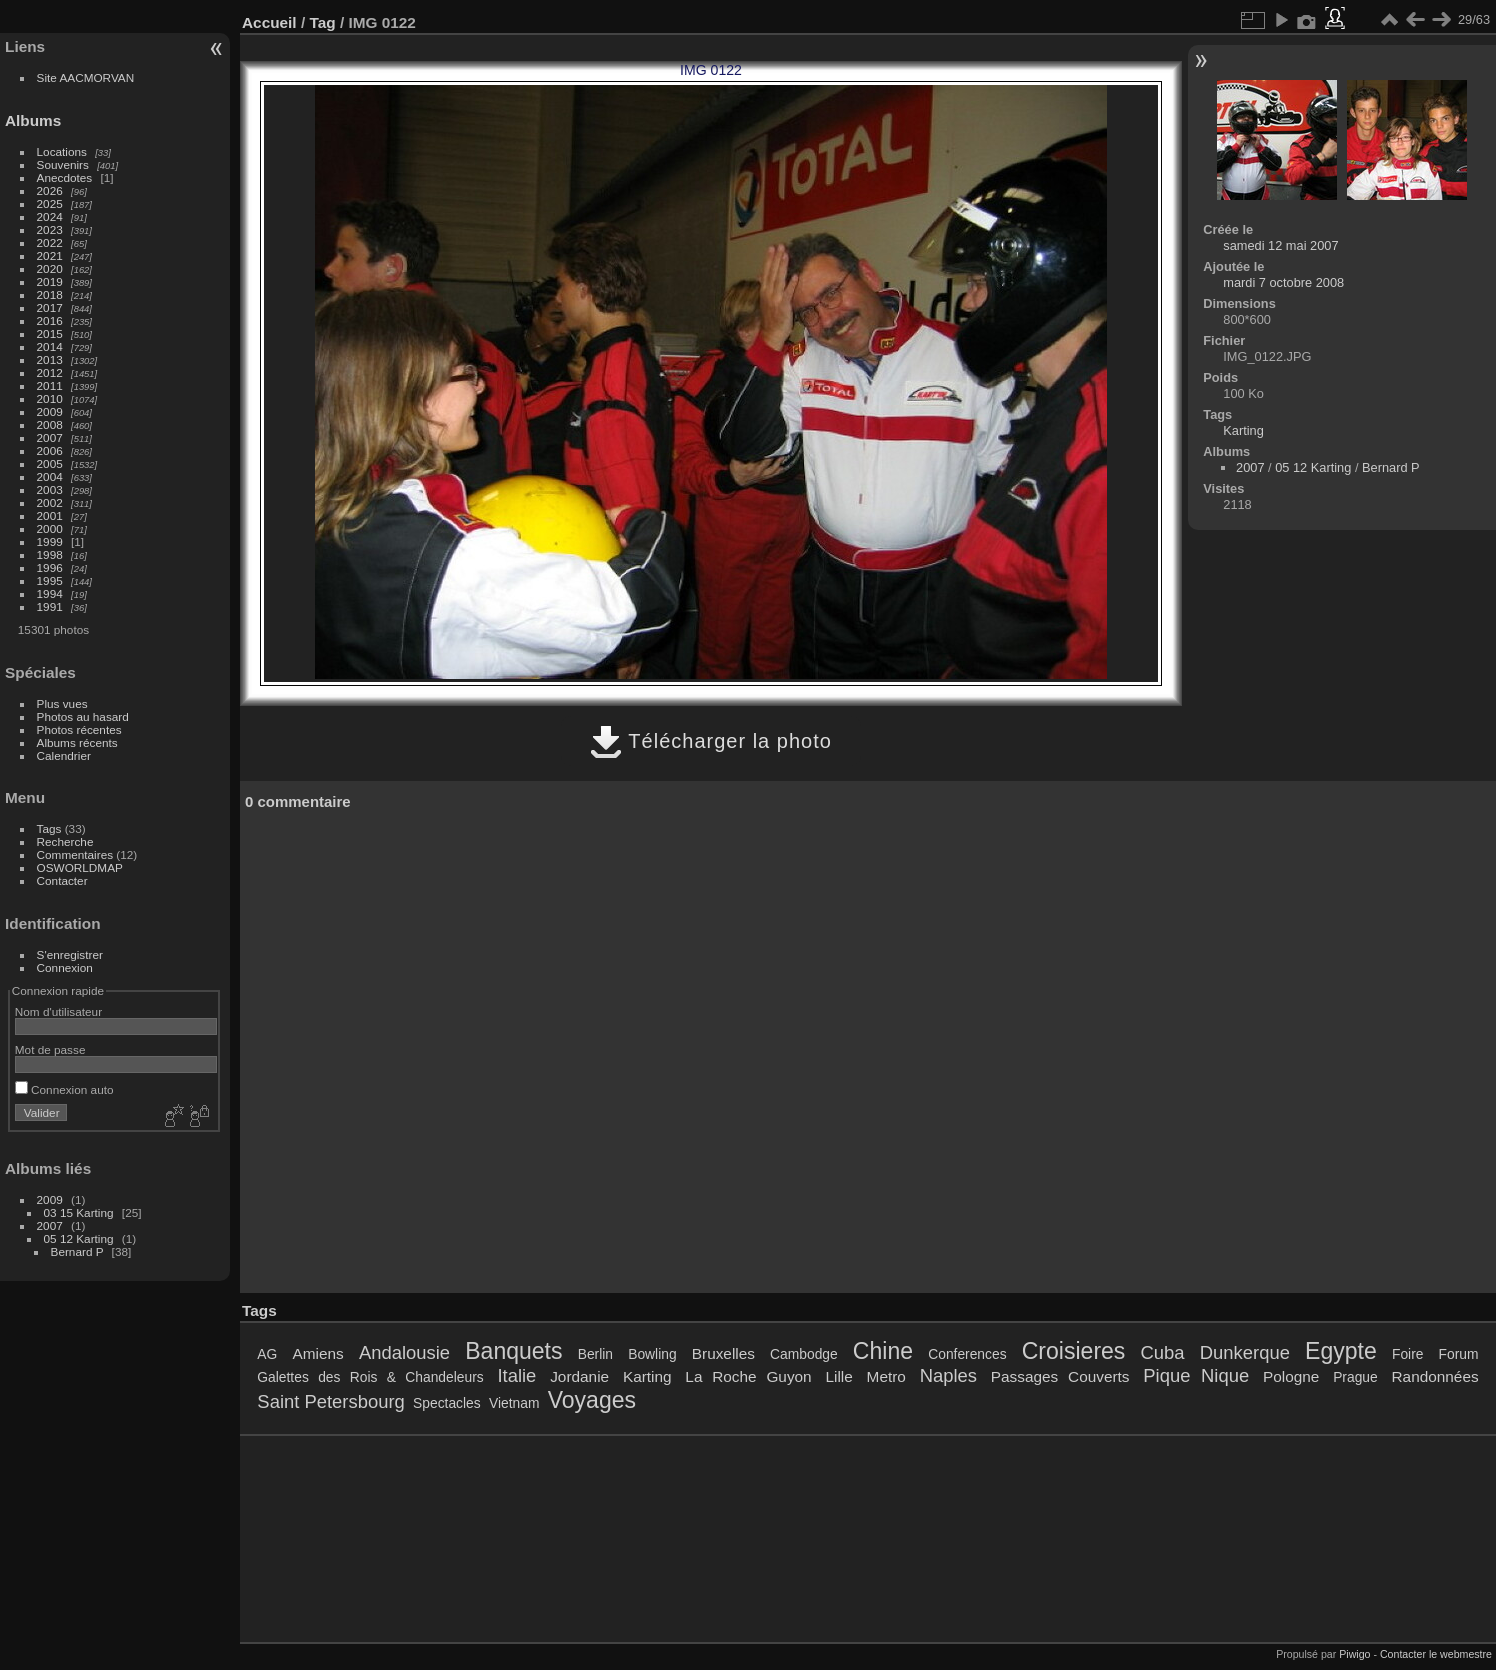 Image resolution: width=1496 pixels, height=1670 pixels. Describe the element at coordinates (50, 229) in the screenshot. I see `2023` at that location.